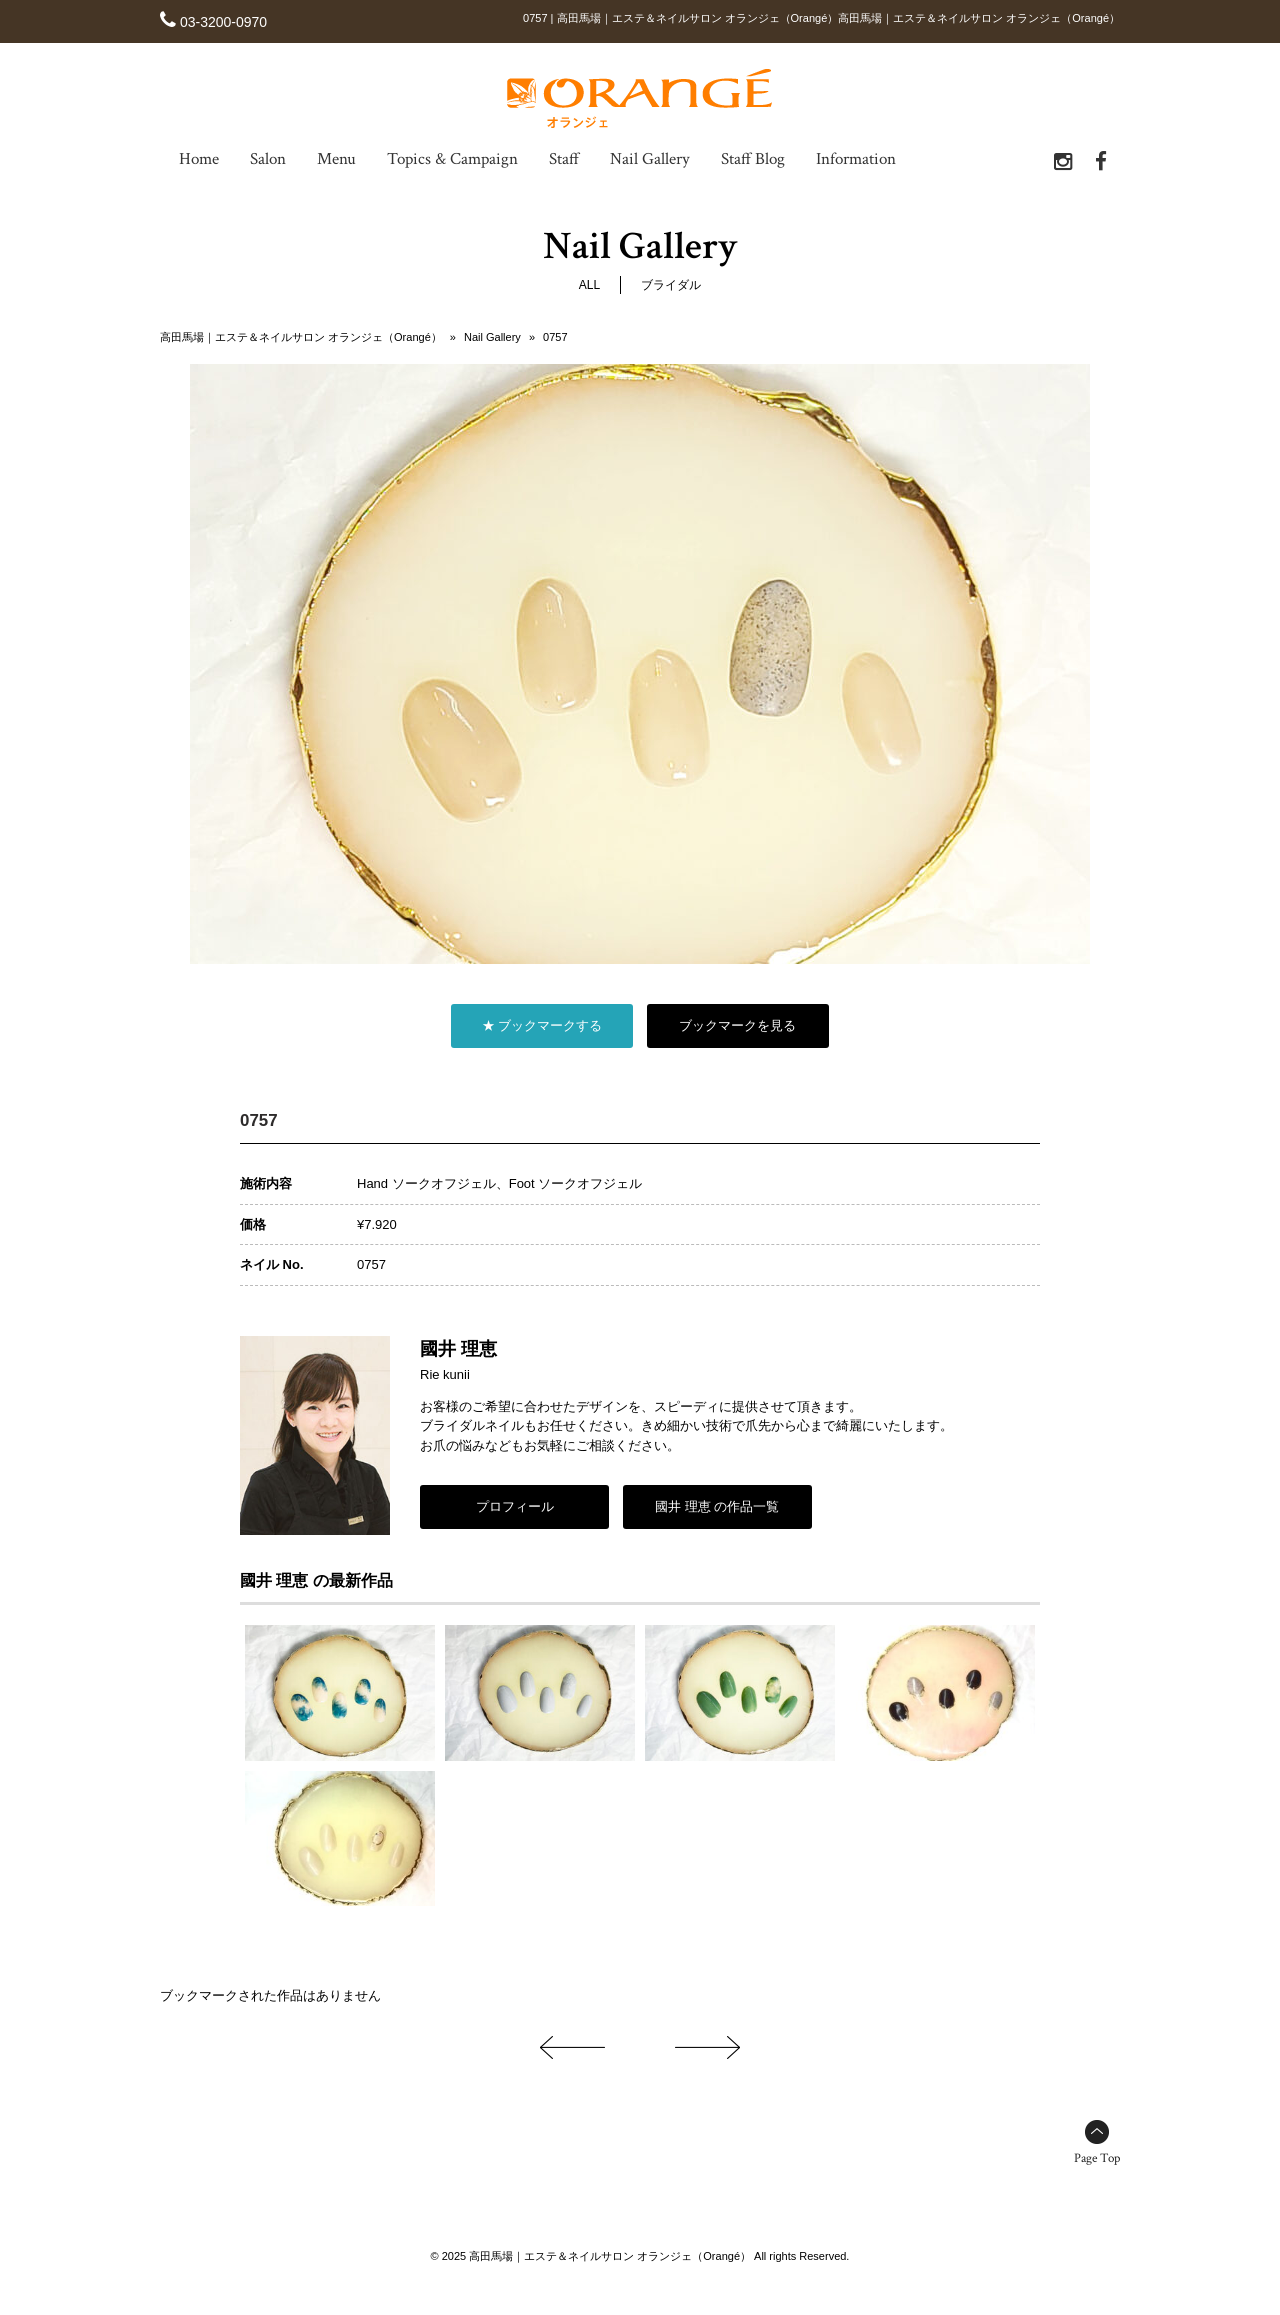 This screenshot has height=2315, width=1280. What do you see at coordinates (589, 286) in the screenshot?
I see `ALL` at bounding box center [589, 286].